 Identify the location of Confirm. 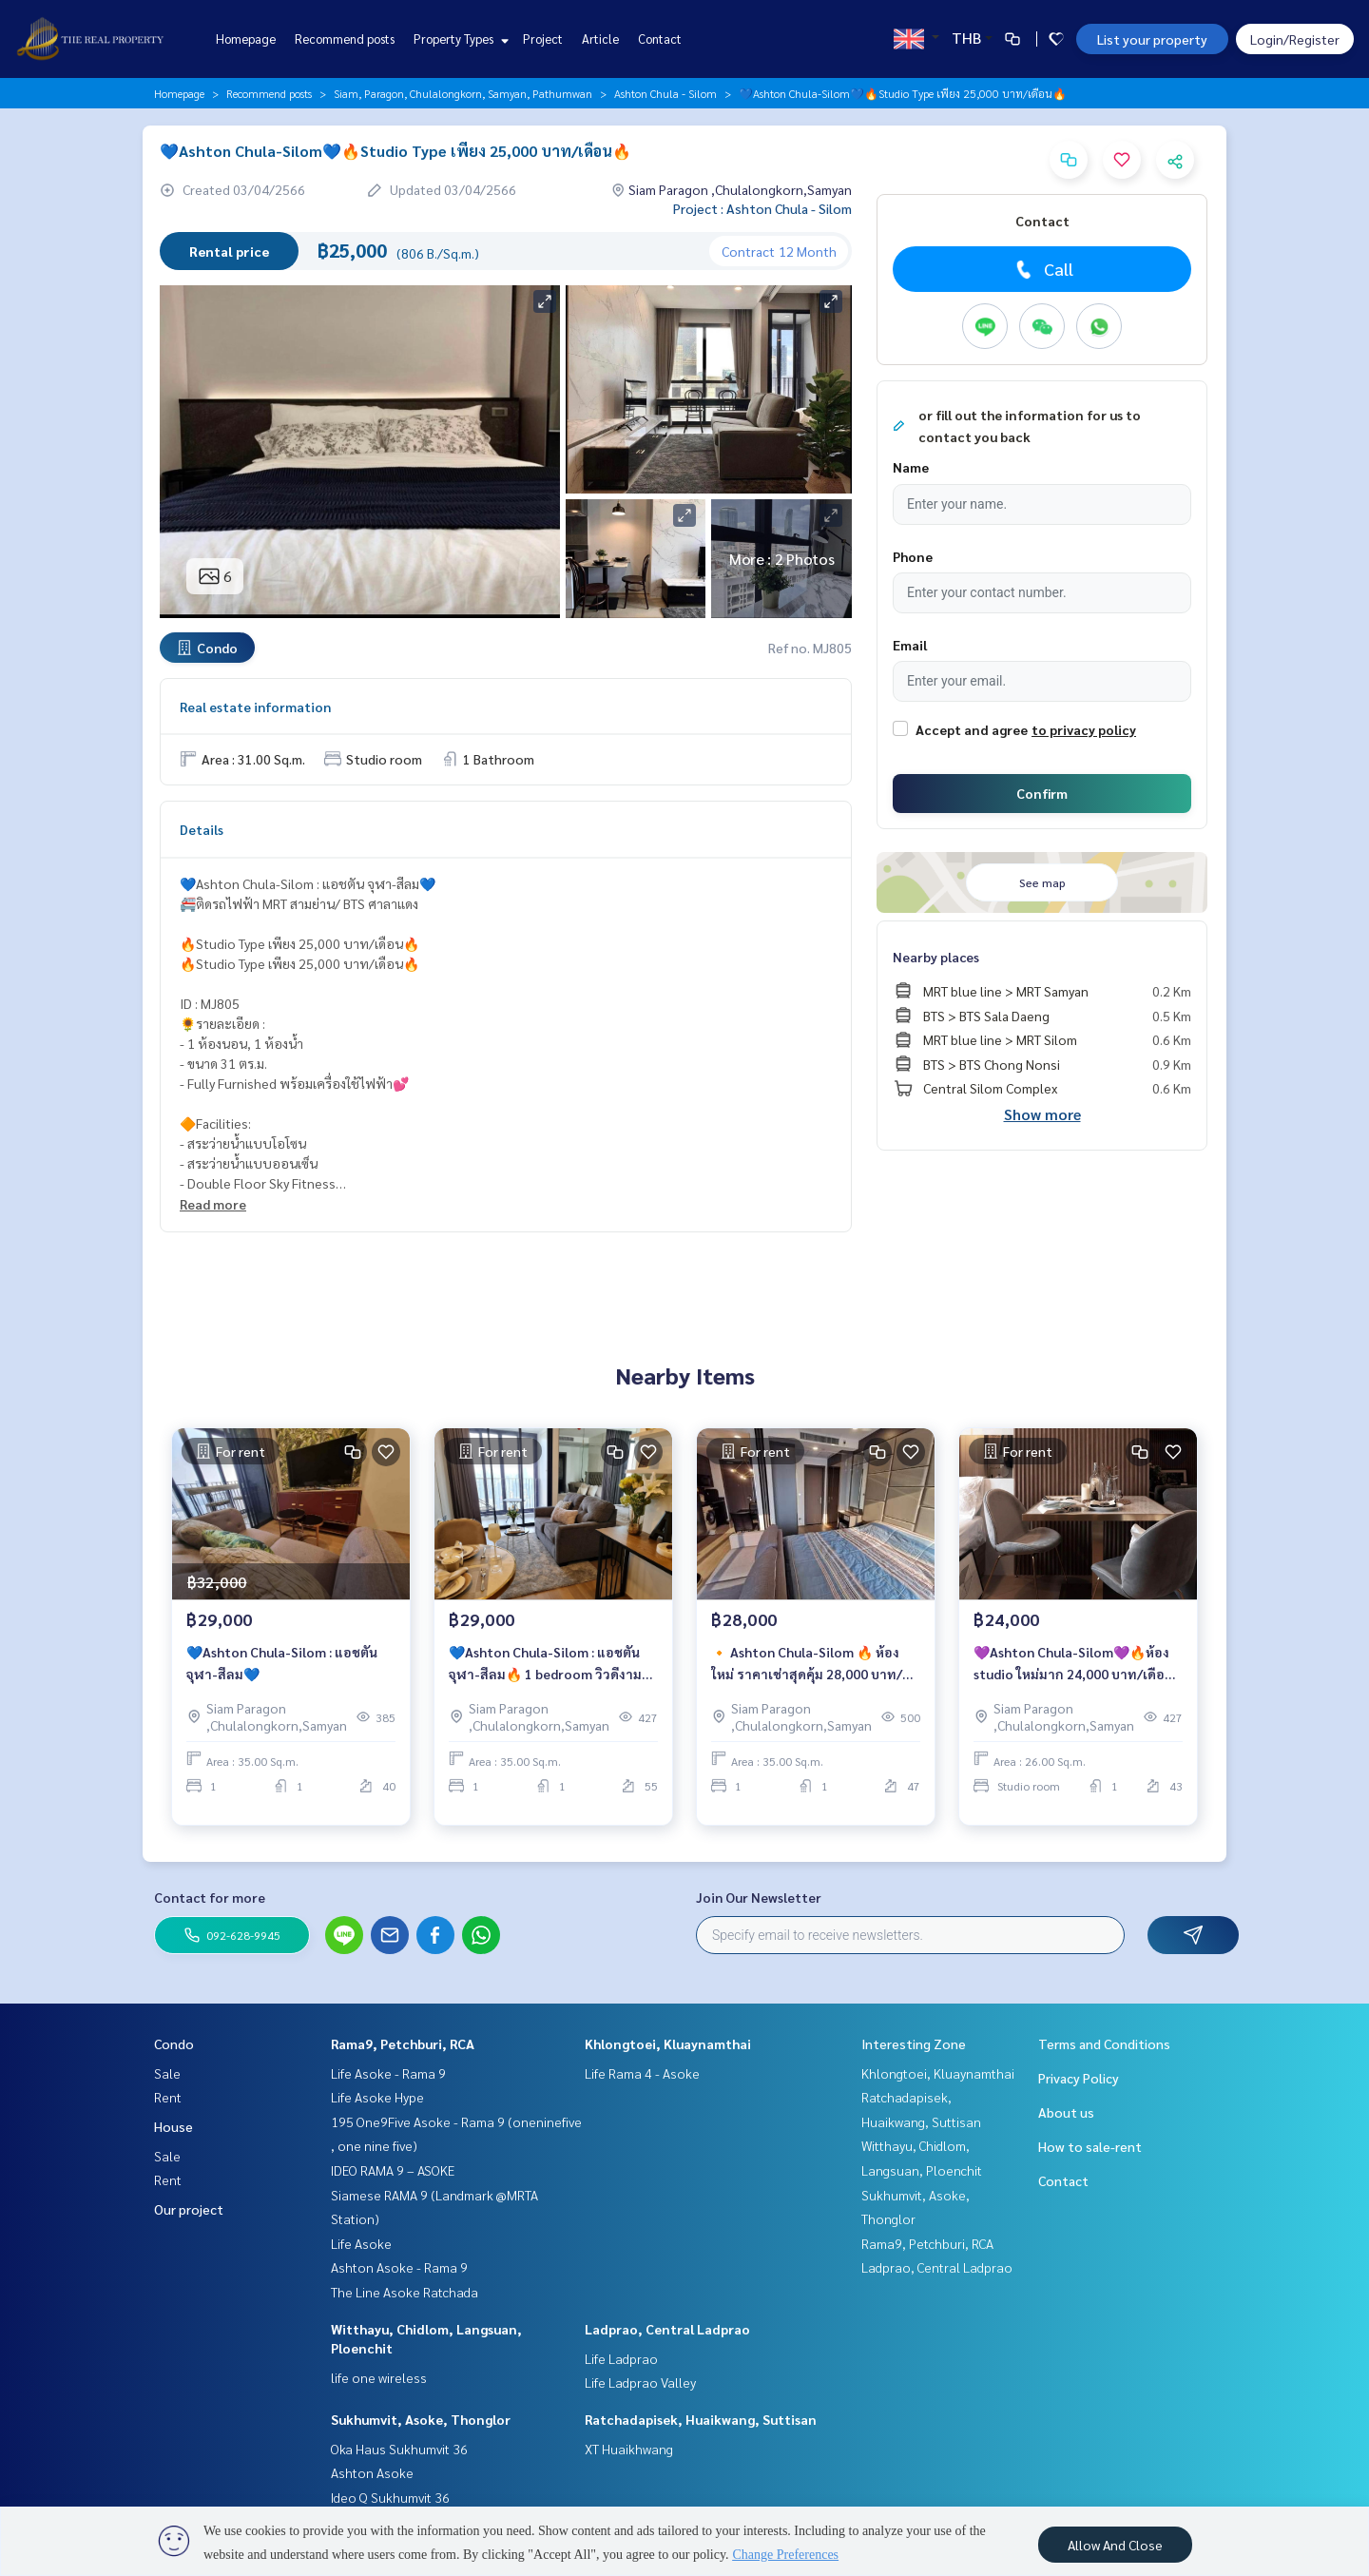
(1042, 793).